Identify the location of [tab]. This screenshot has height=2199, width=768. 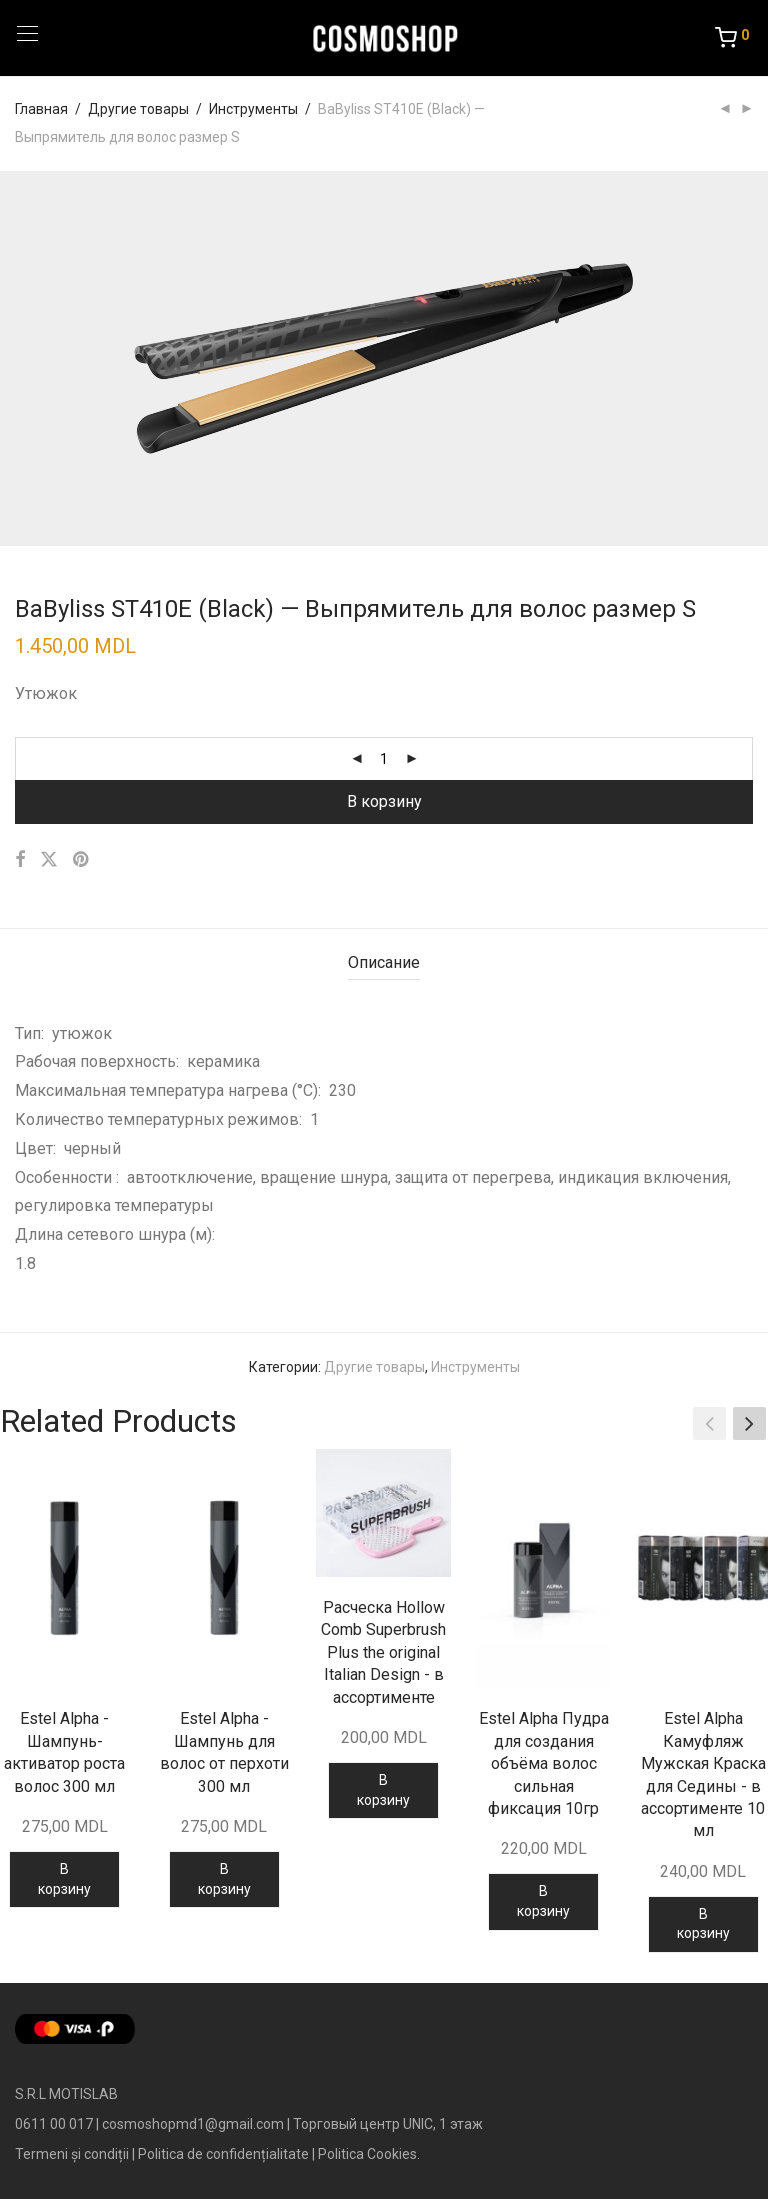
(384, 963).